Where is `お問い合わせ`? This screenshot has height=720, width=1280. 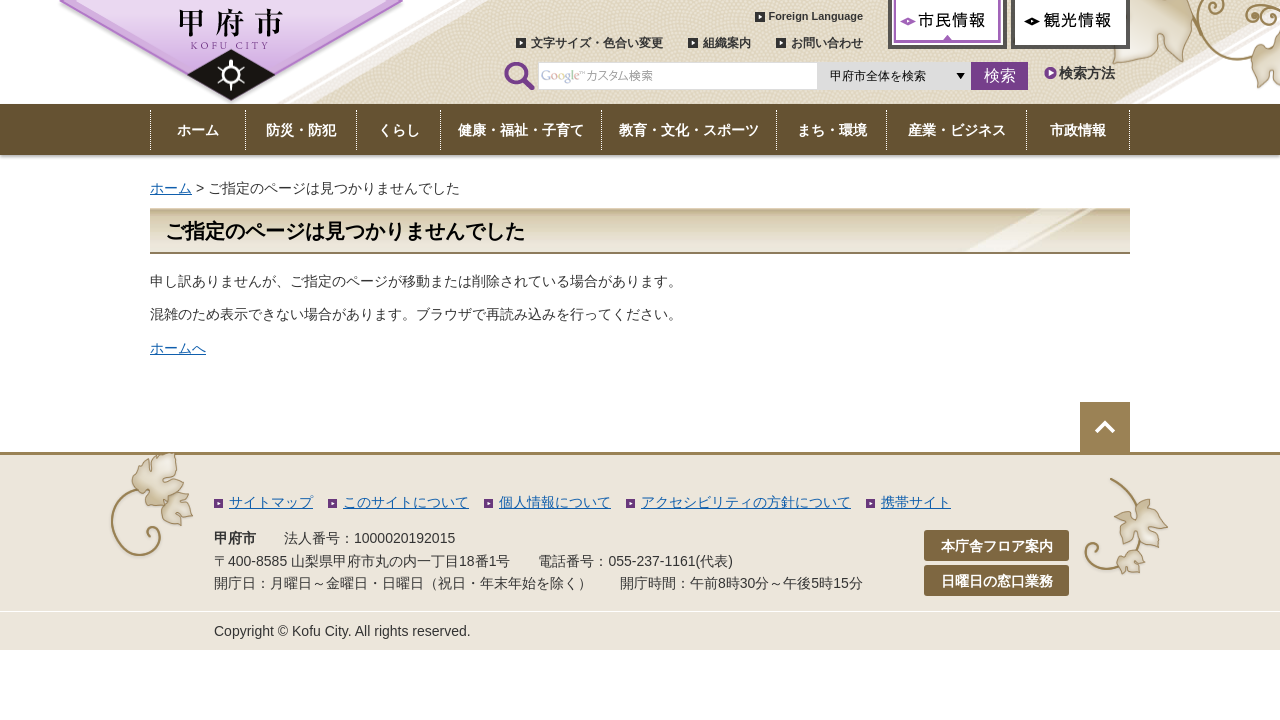 お問い合わせ is located at coordinates (827, 43).